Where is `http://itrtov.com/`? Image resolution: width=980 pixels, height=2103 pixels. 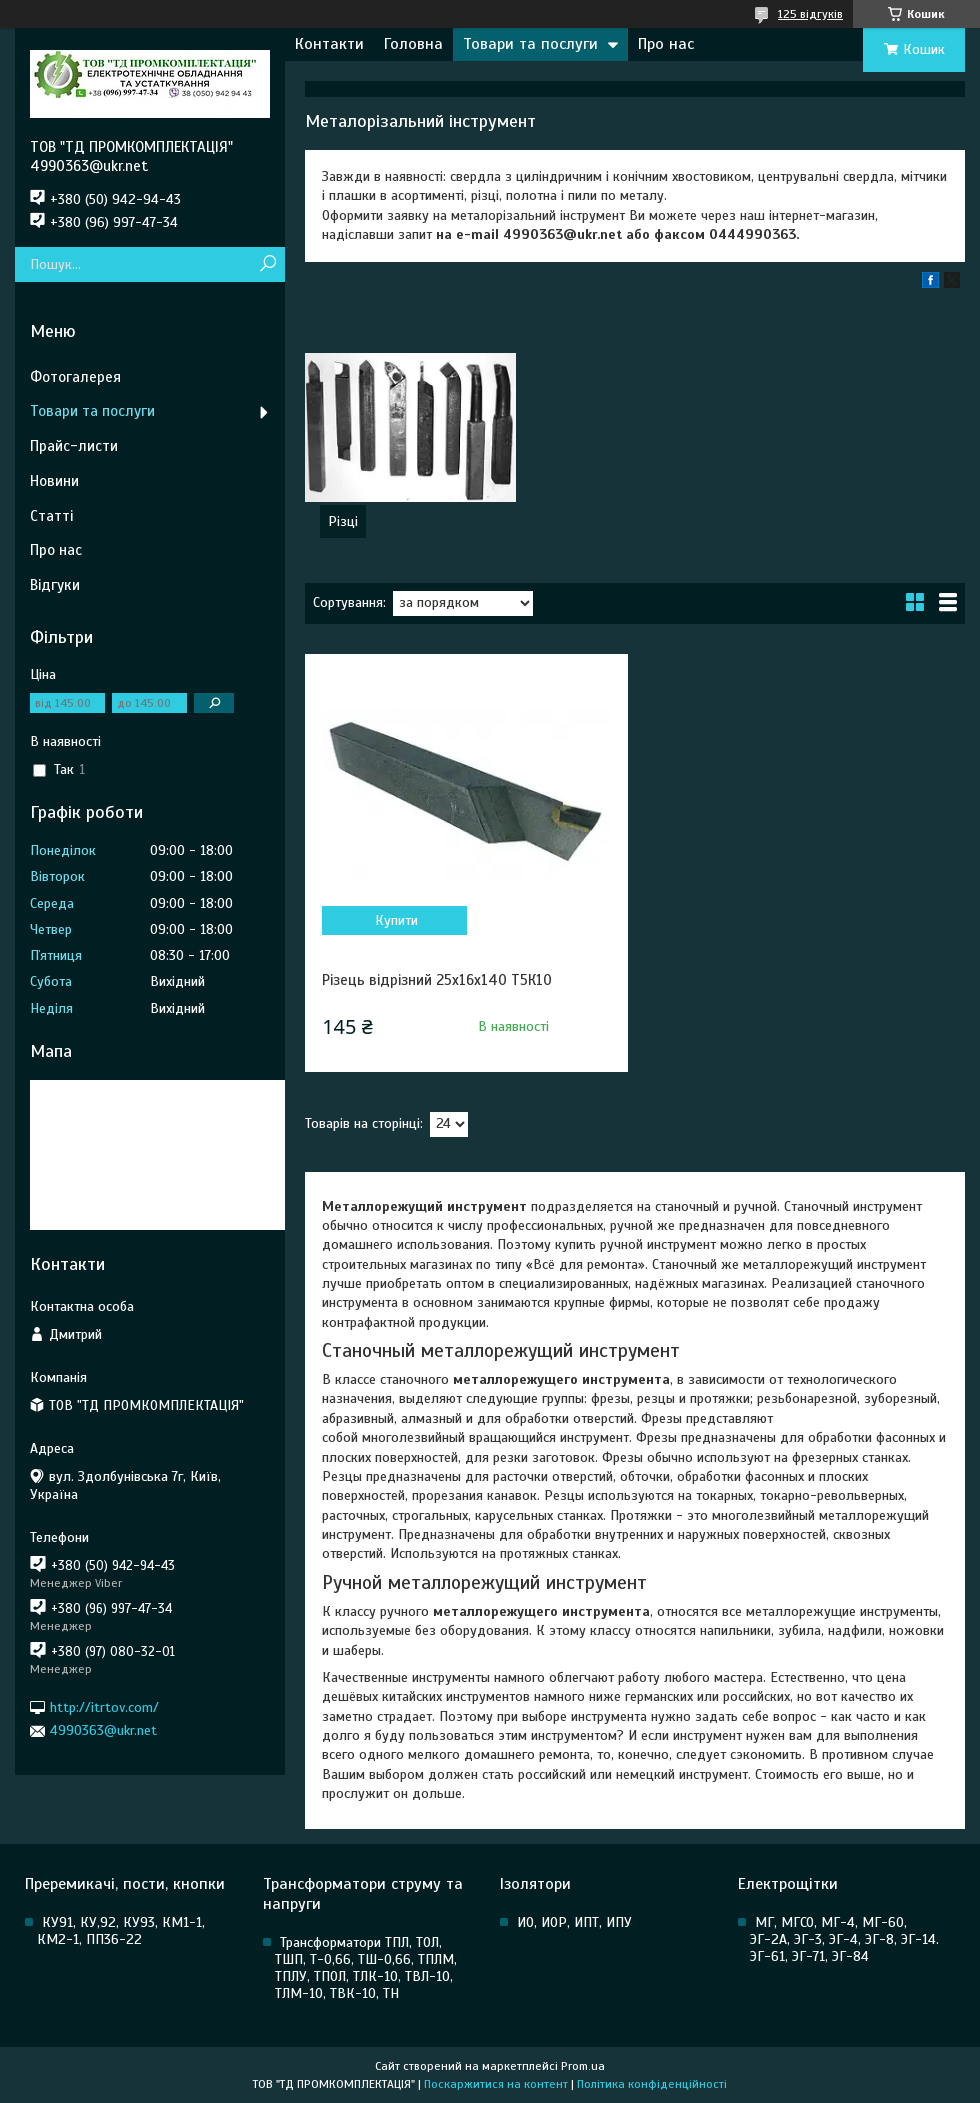 http://itrtov.com/ is located at coordinates (104, 1707).